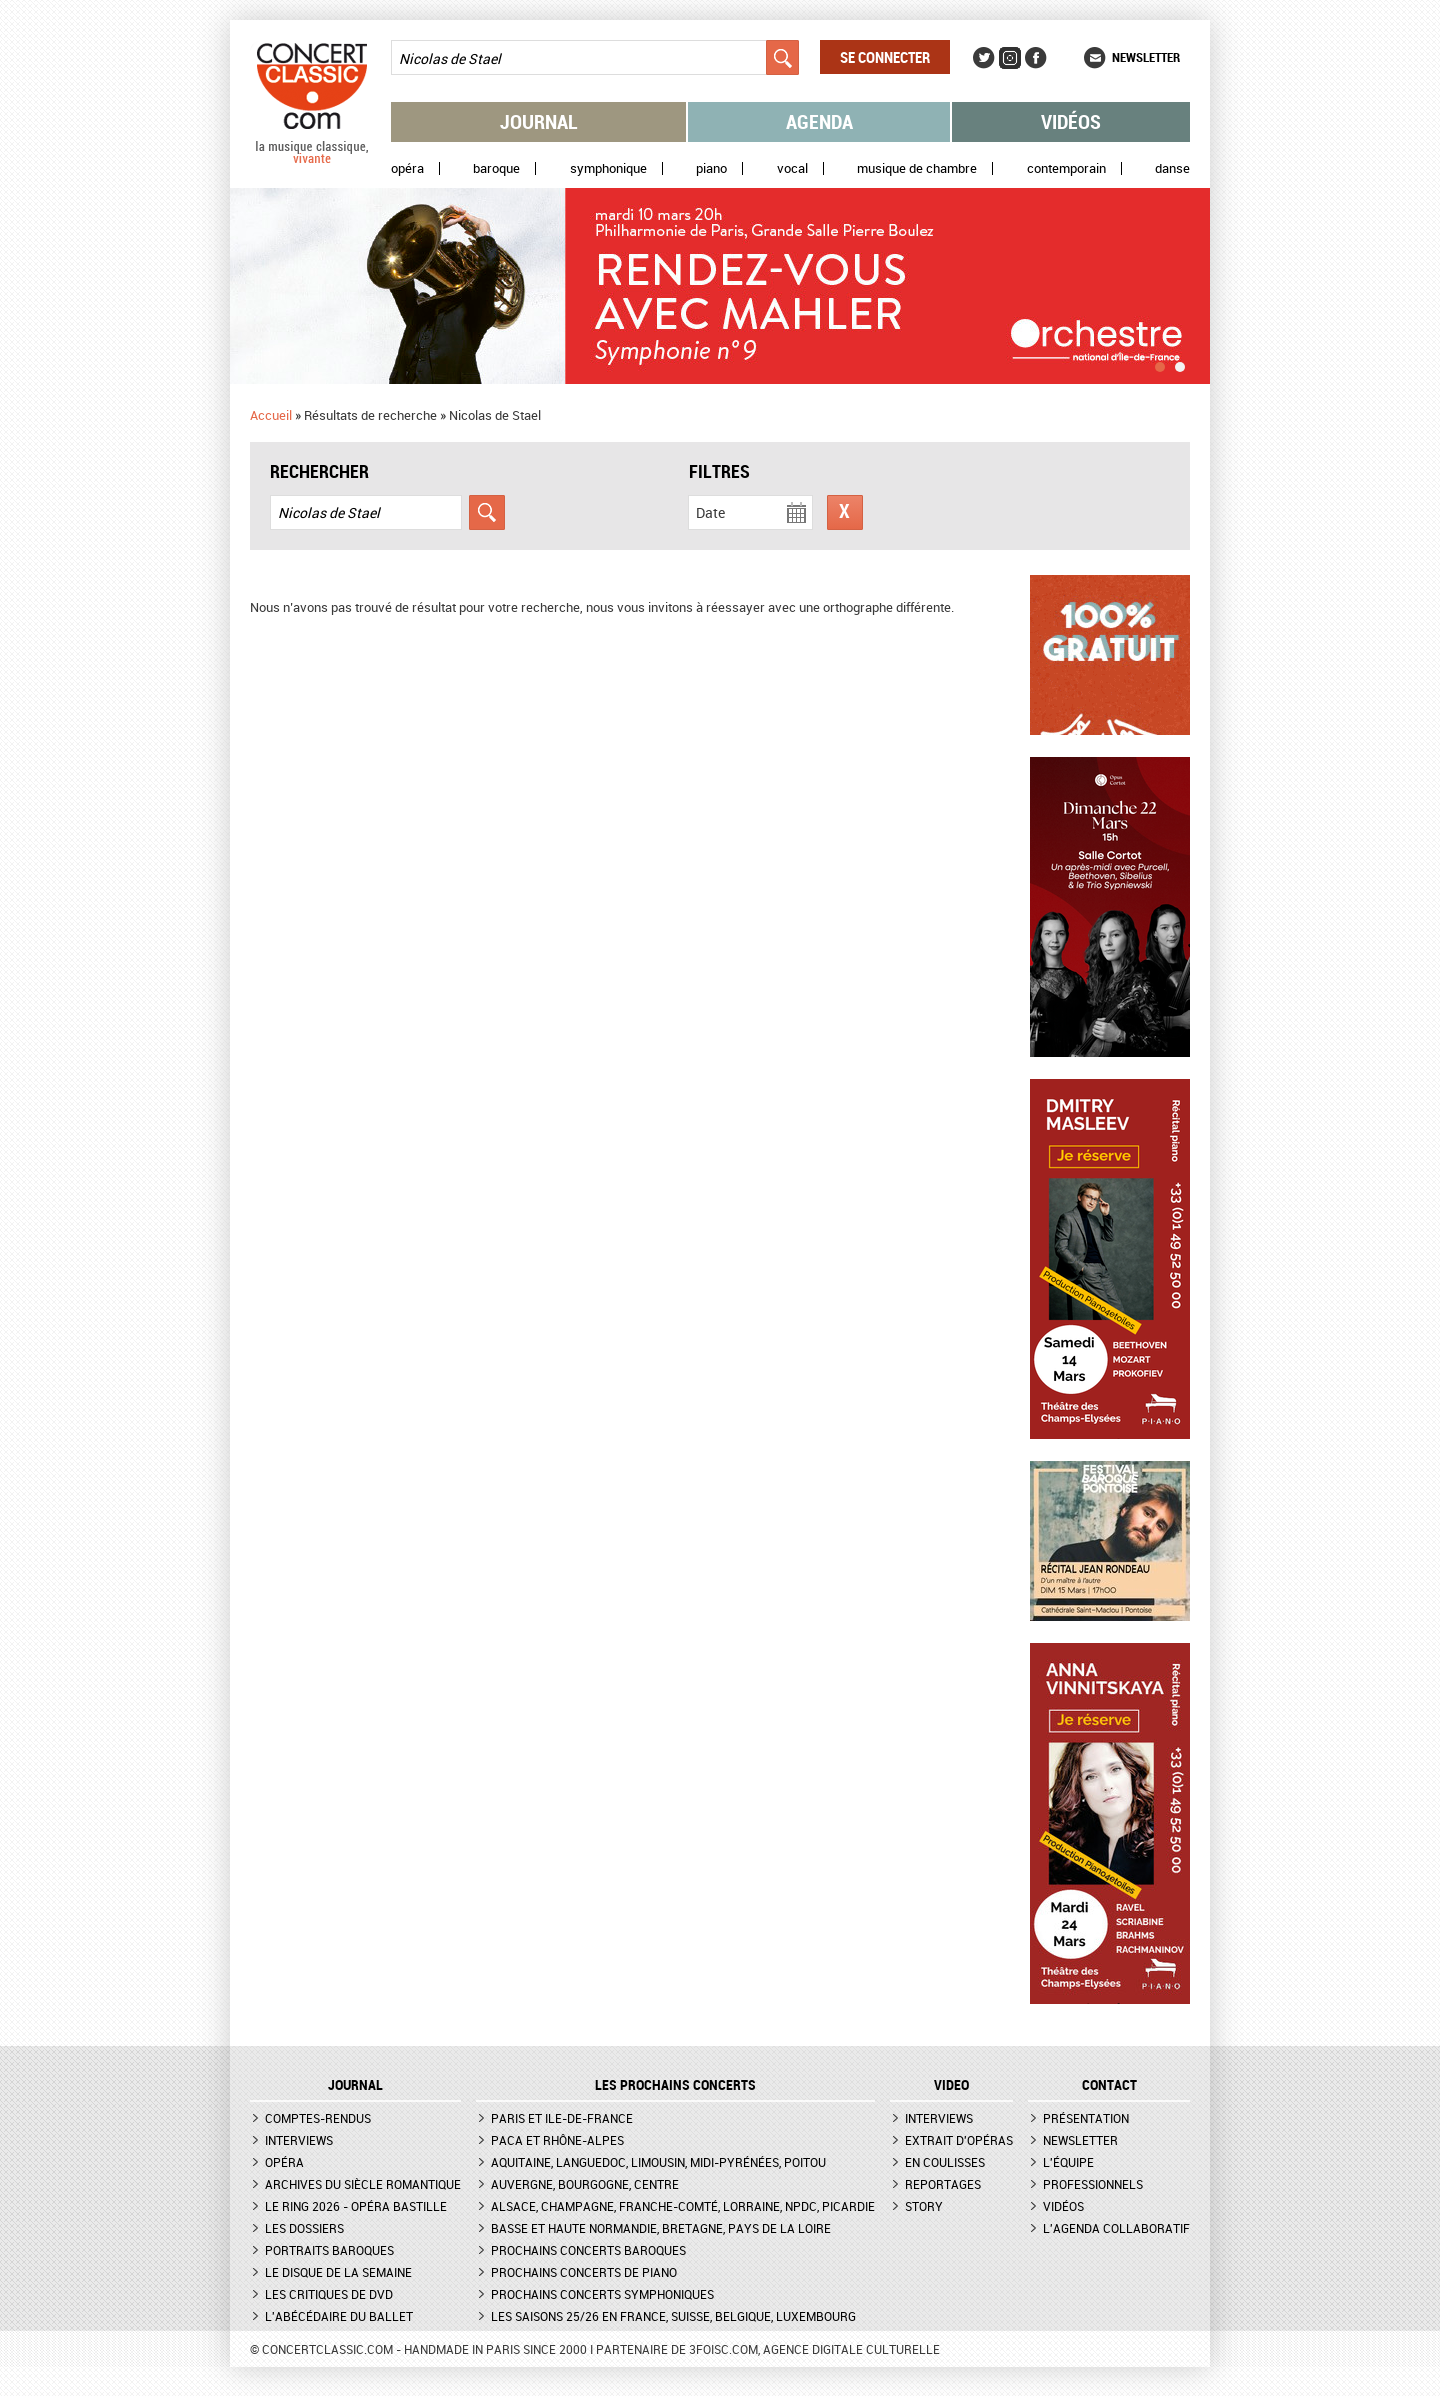 The height and width of the screenshot is (2396, 1440). What do you see at coordinates (959, 2140) in the screenshot?
I see `Extrait d'opéras` at bounding box center [959, 2140].